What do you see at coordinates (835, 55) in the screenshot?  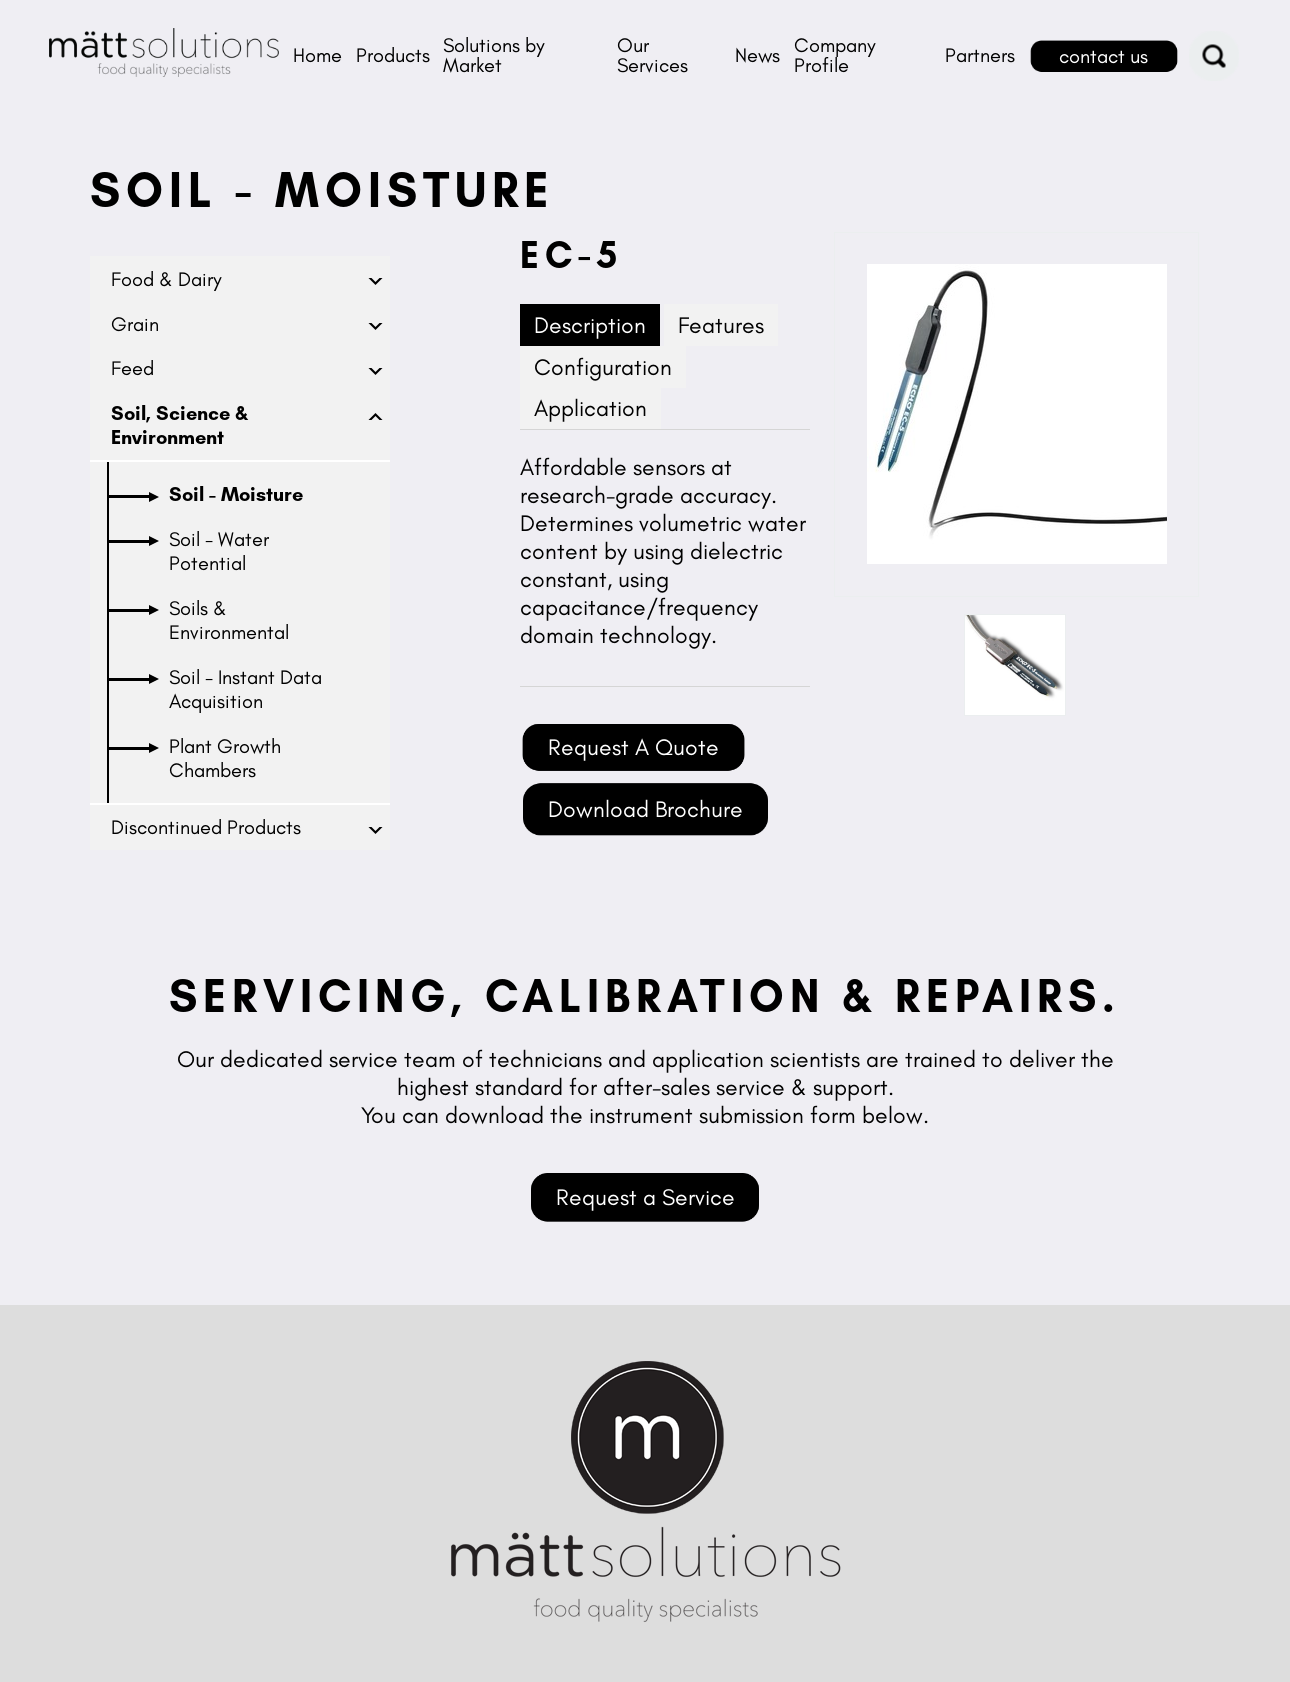 I see `Company Profile` at bounding box center [835, 55].